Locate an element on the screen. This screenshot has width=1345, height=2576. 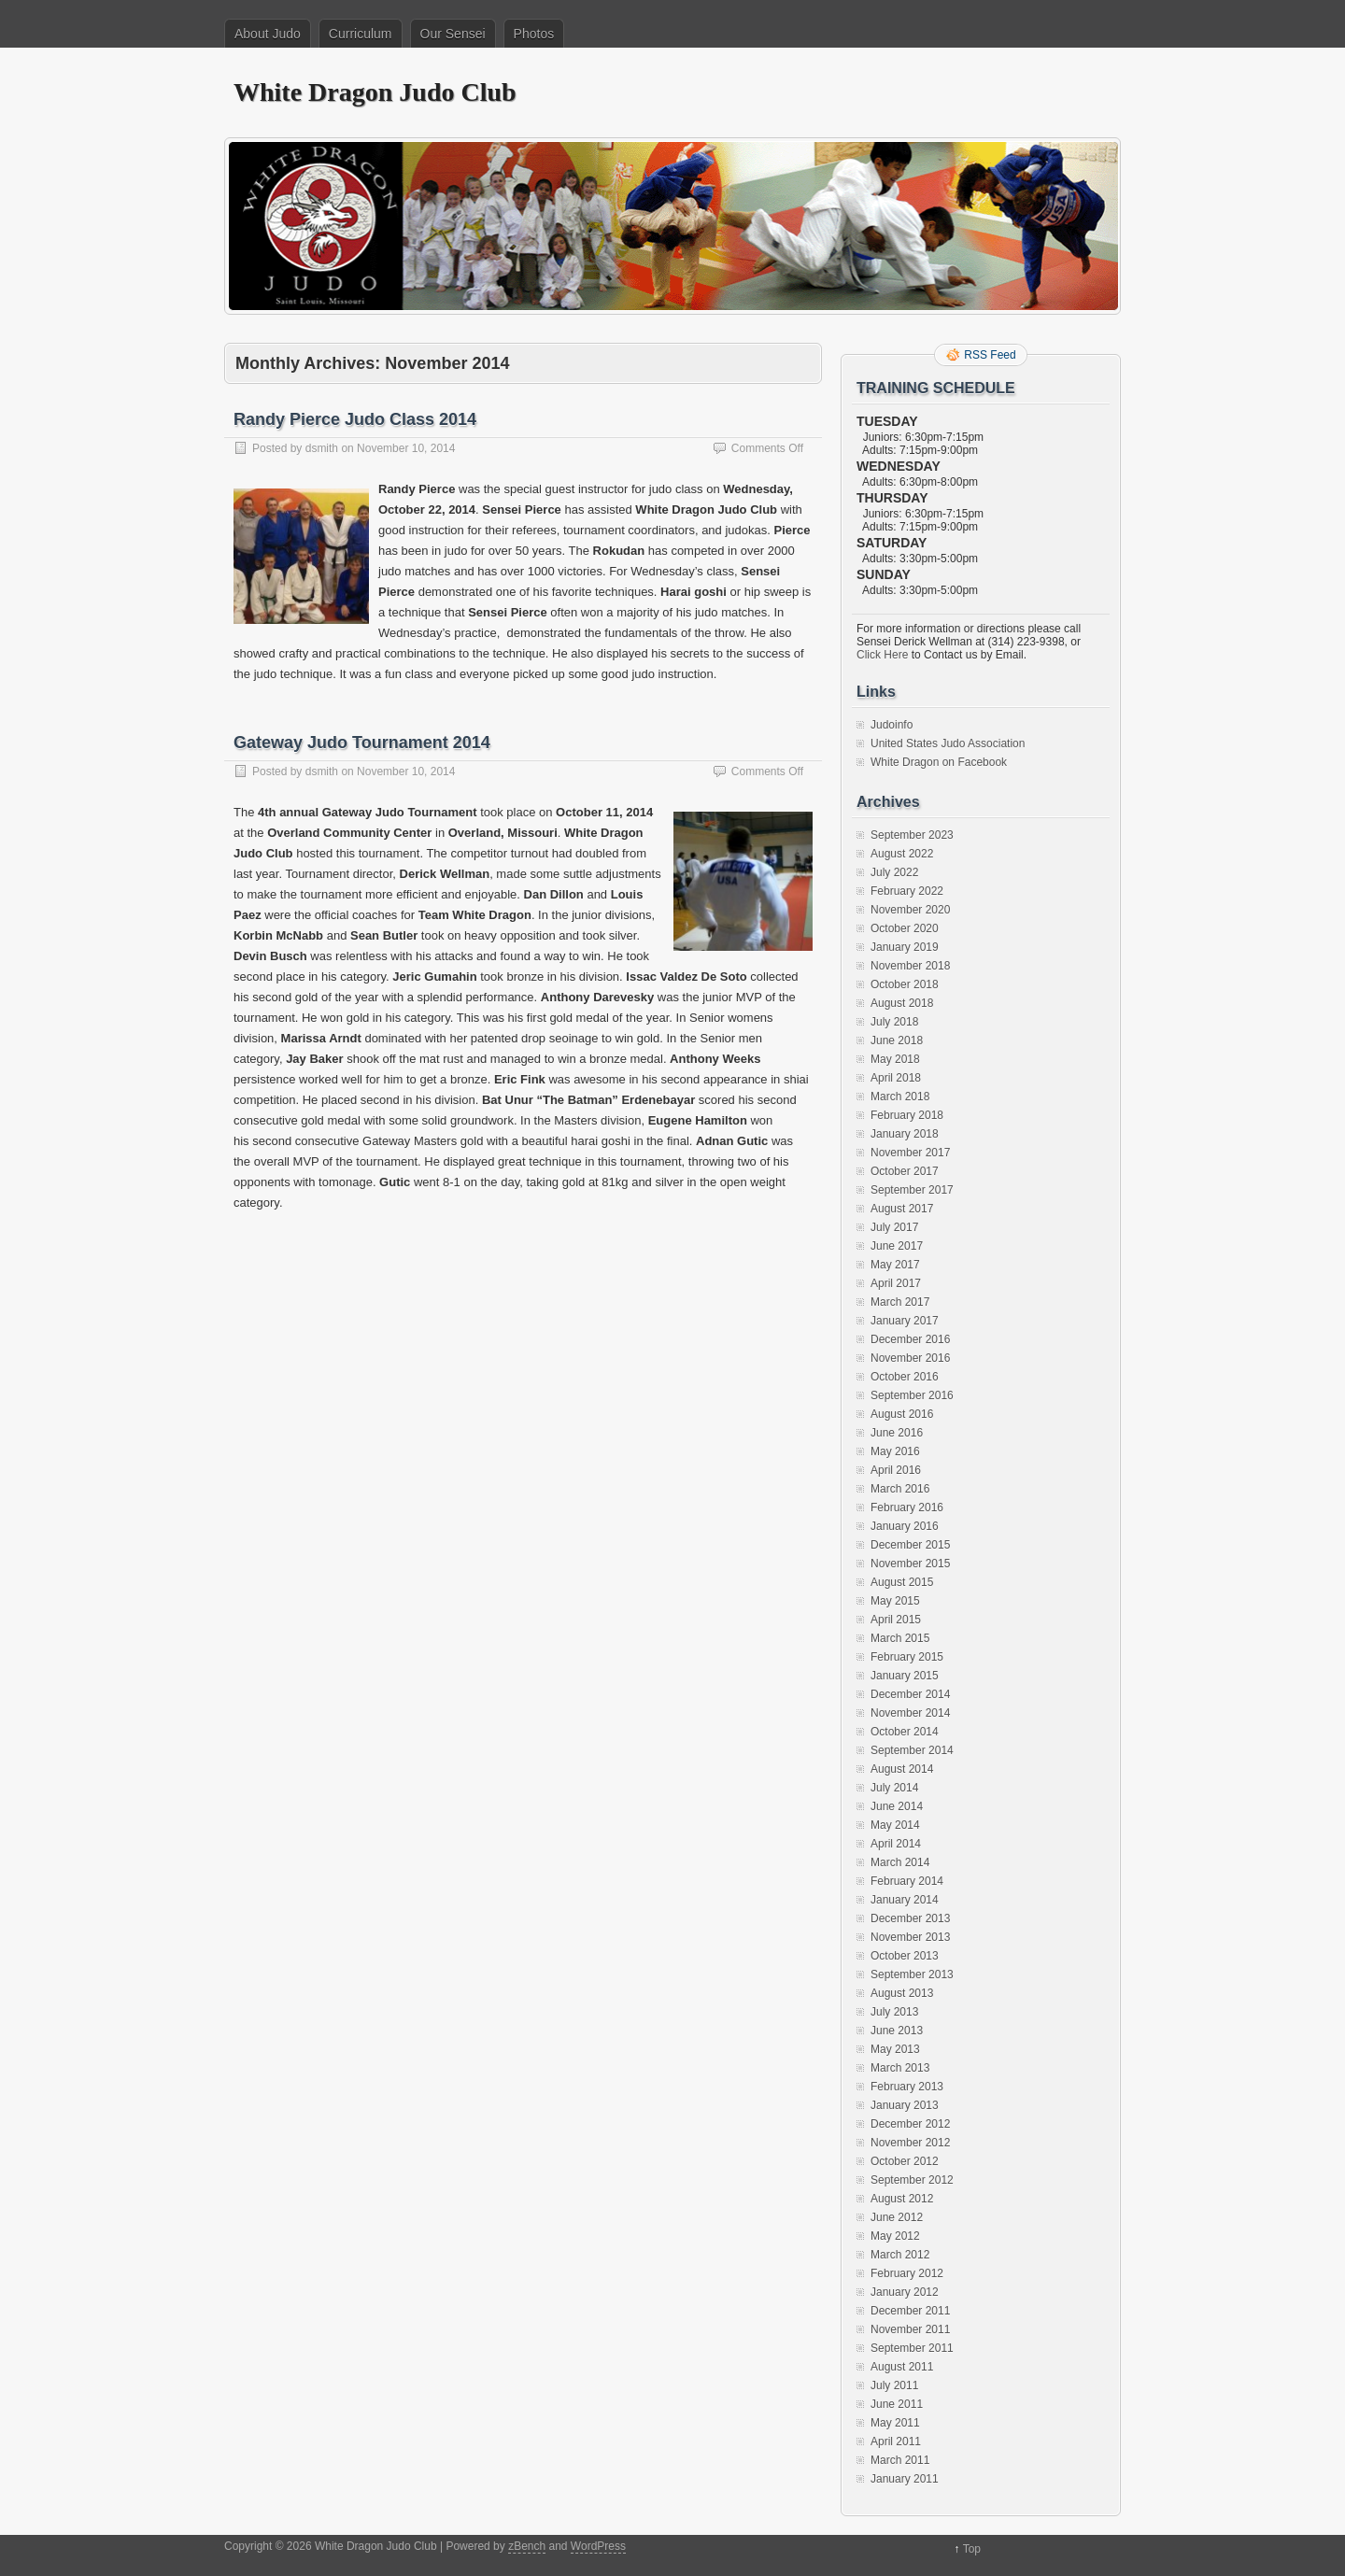
February 2018 is located at coordinates (907, 1115).